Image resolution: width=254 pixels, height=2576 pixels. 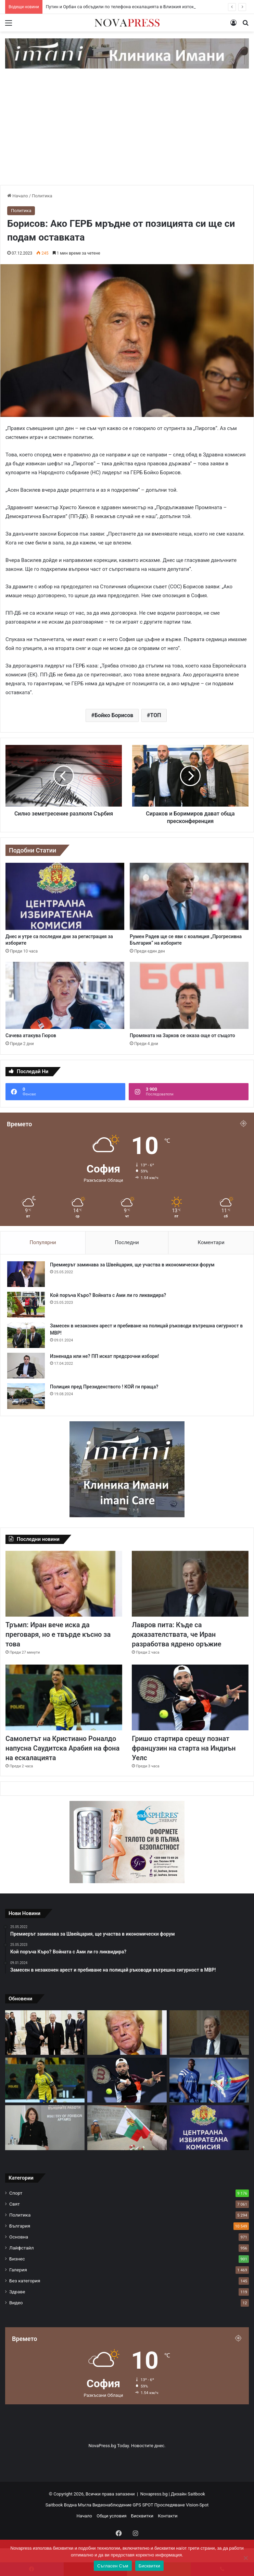 What do you see at coordinates (155, 715) in the screenshot?
I see `ТОП` at bounding box center [155, 715].